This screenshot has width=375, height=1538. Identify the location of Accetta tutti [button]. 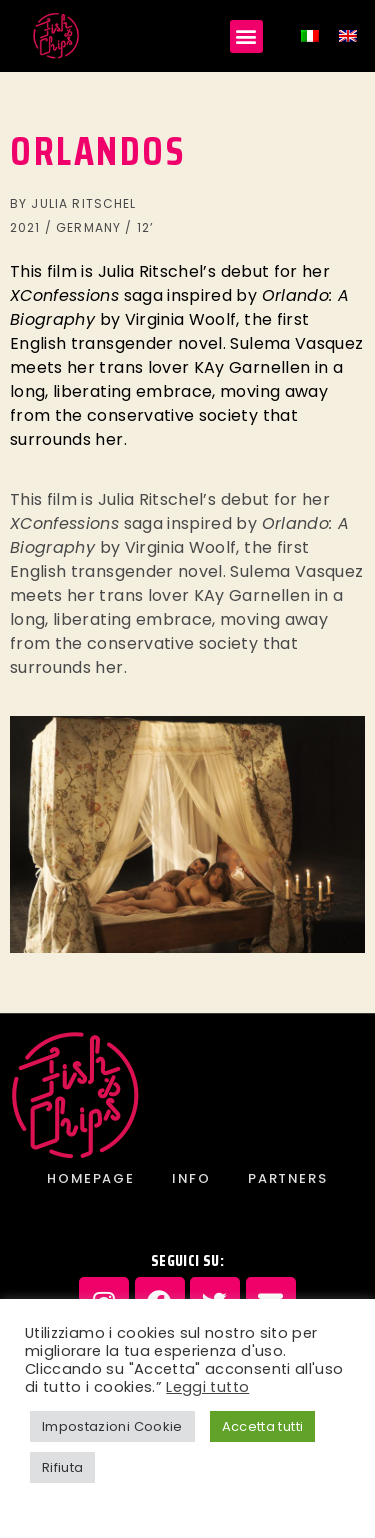
(263, 1426).